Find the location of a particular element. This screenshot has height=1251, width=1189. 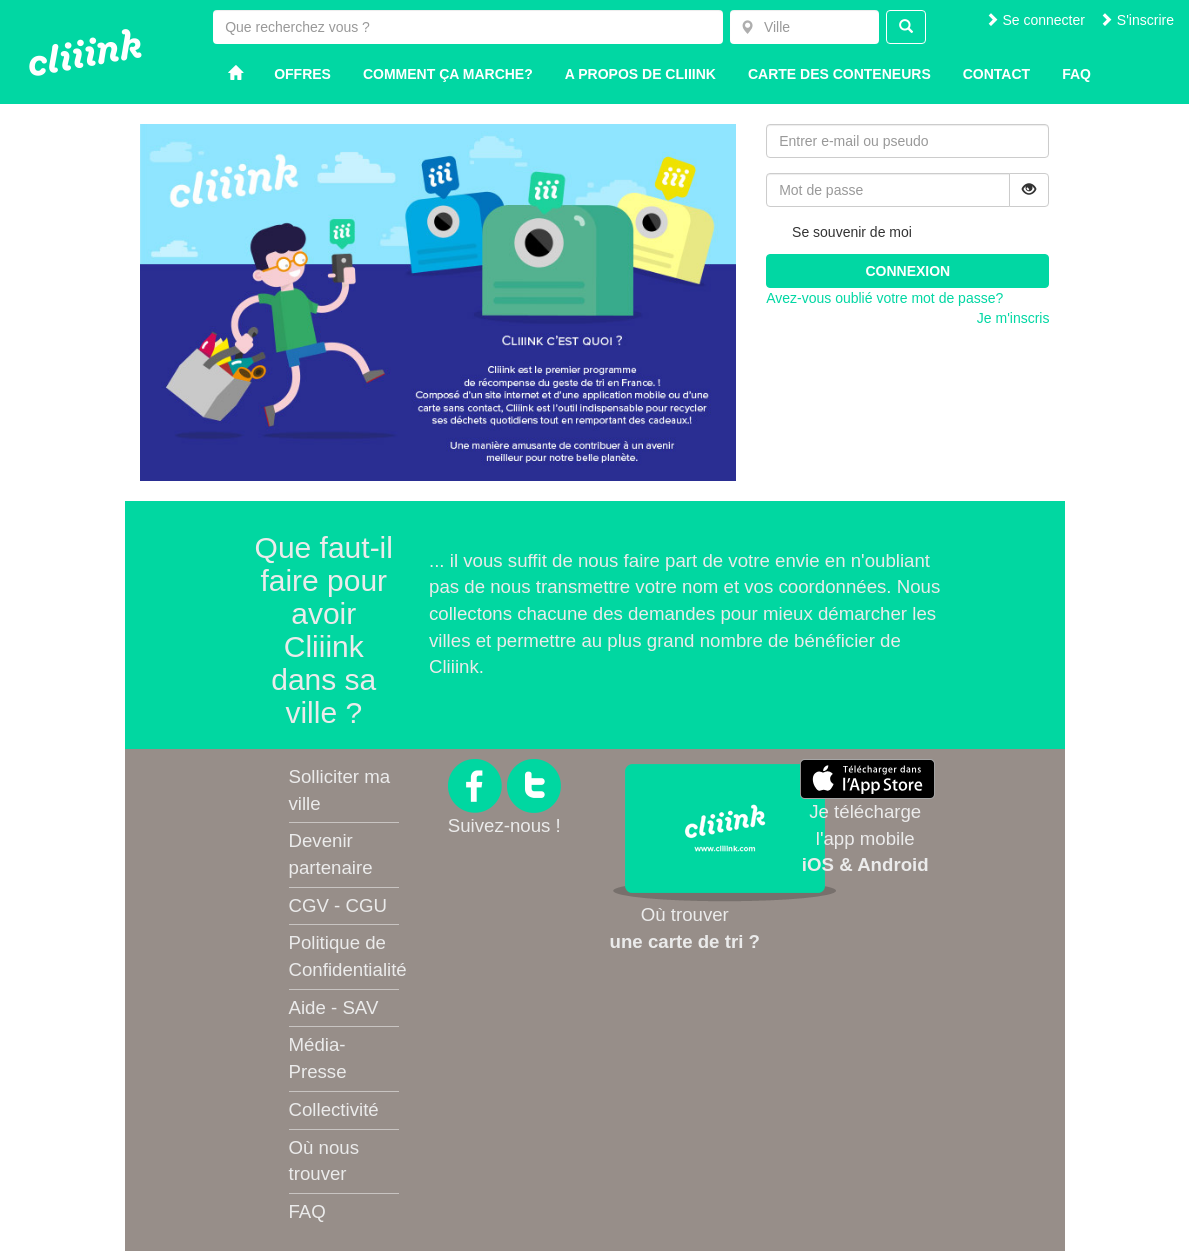

A propos de Cliiink is located at coordinates (640, 74).